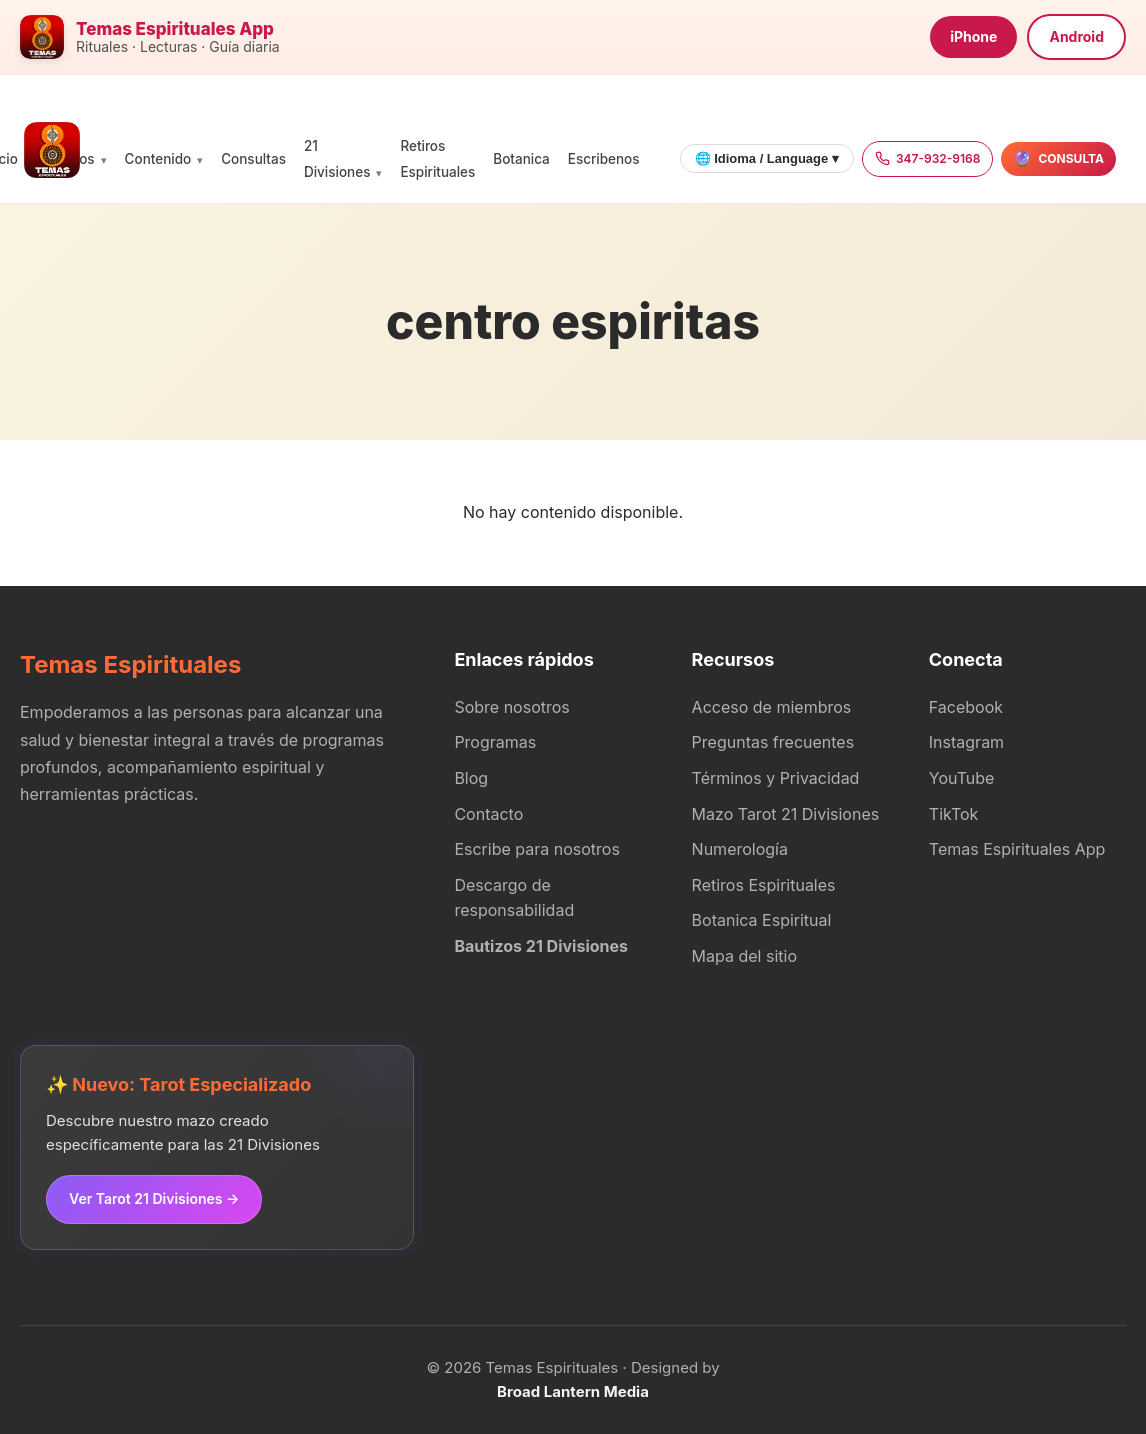 The height and width of the screenshot is (1434, 1146). Describe the element at coordinates (954, 814) in the screenshot. I see `TikTok` at that location.